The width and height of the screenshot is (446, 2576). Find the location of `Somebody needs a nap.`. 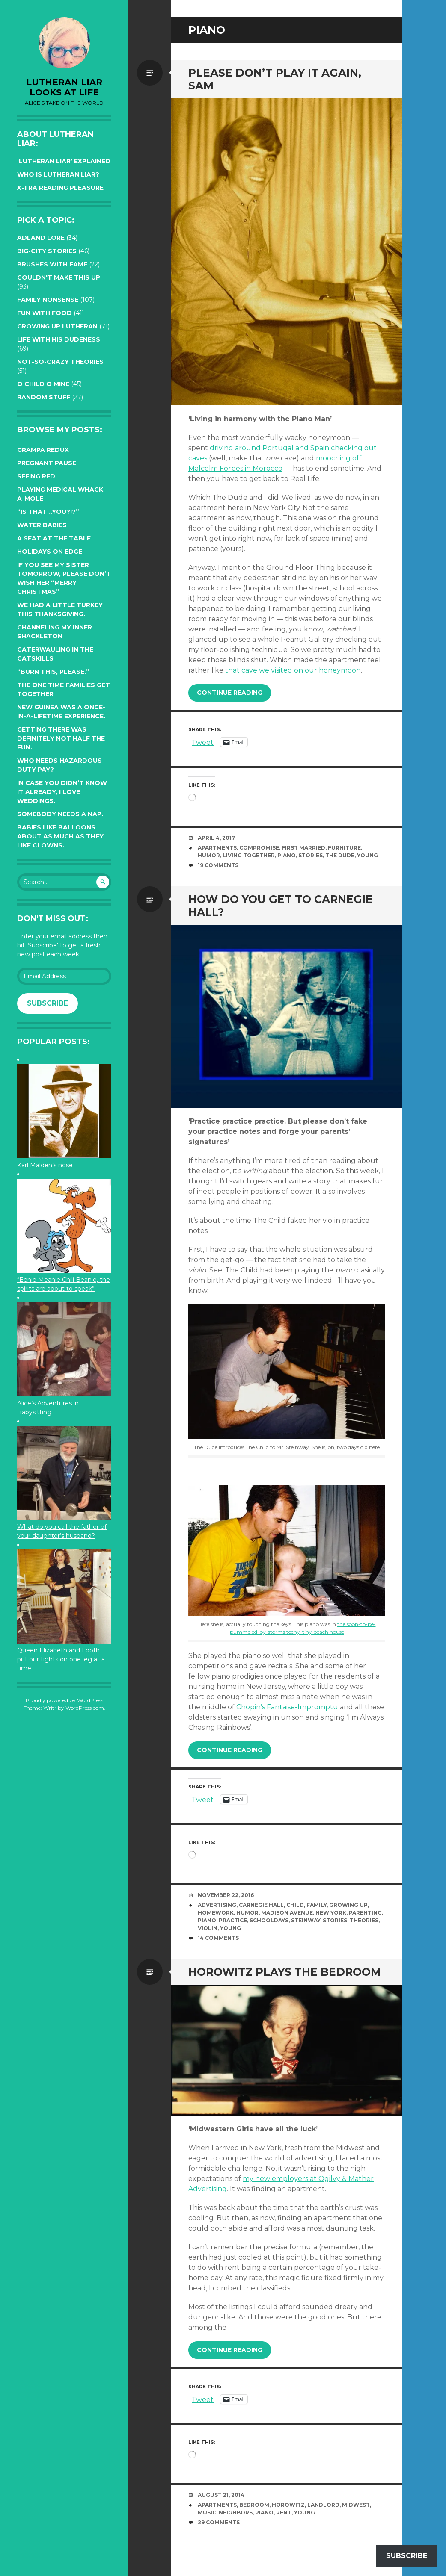

Somebody needs a nap. is located at coordinates (60, 814).